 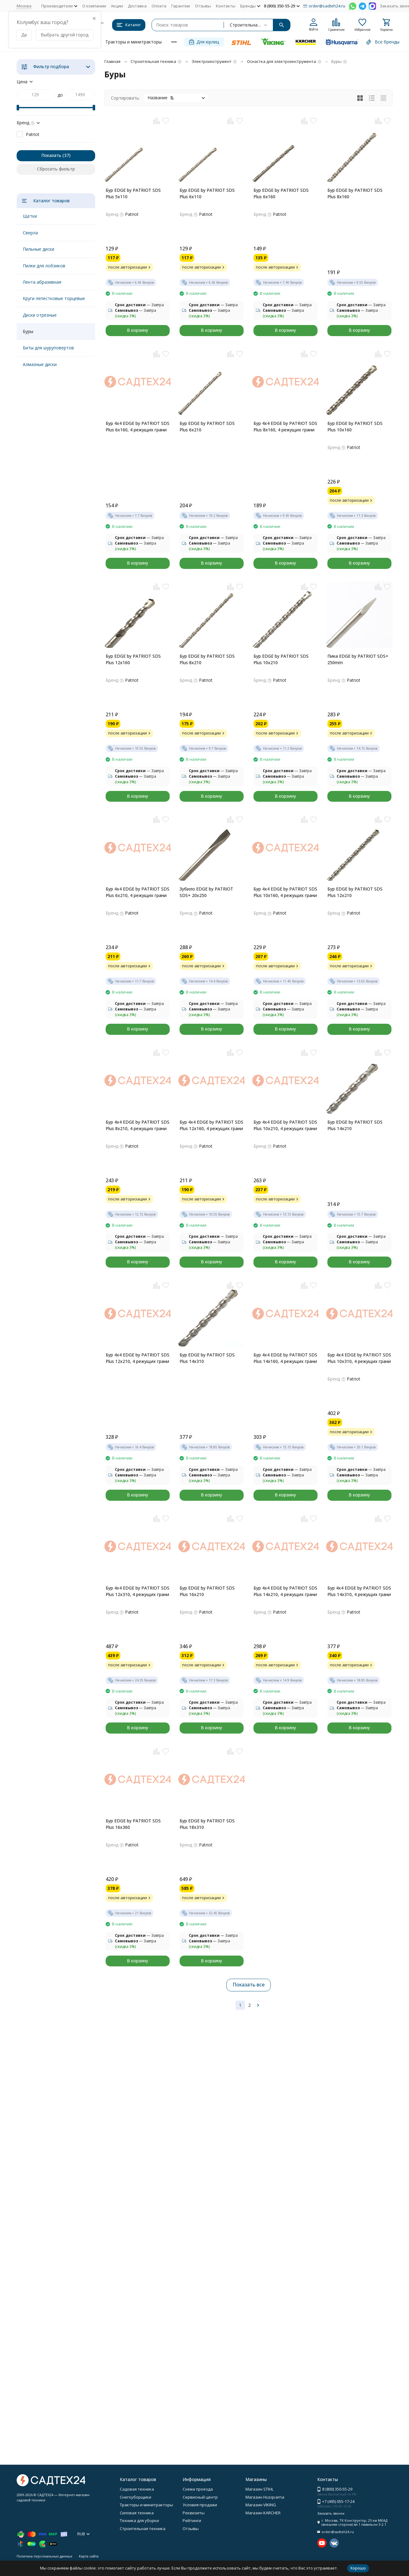 What do you see at coordinates (203, 6) in the screenshot?
I see `Отзывы` at bounding box center [203, 6].